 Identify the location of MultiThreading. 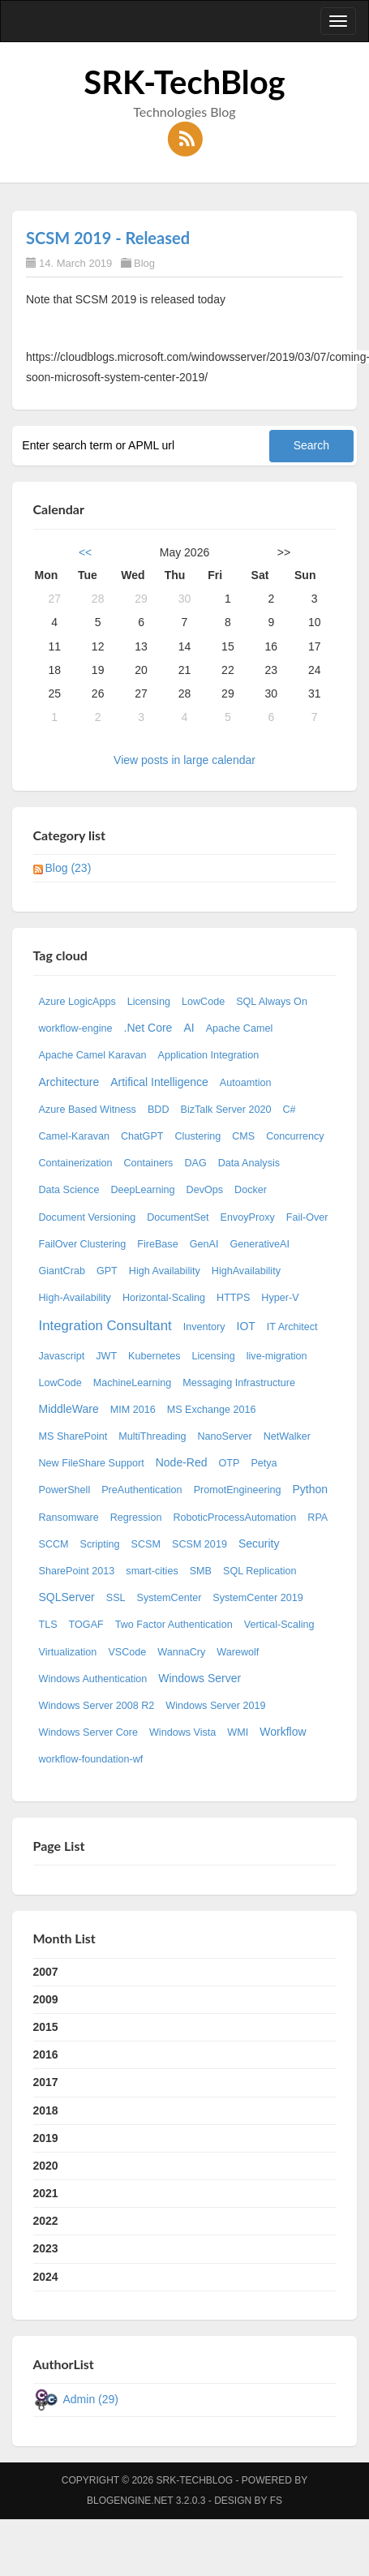
(152, 1436).